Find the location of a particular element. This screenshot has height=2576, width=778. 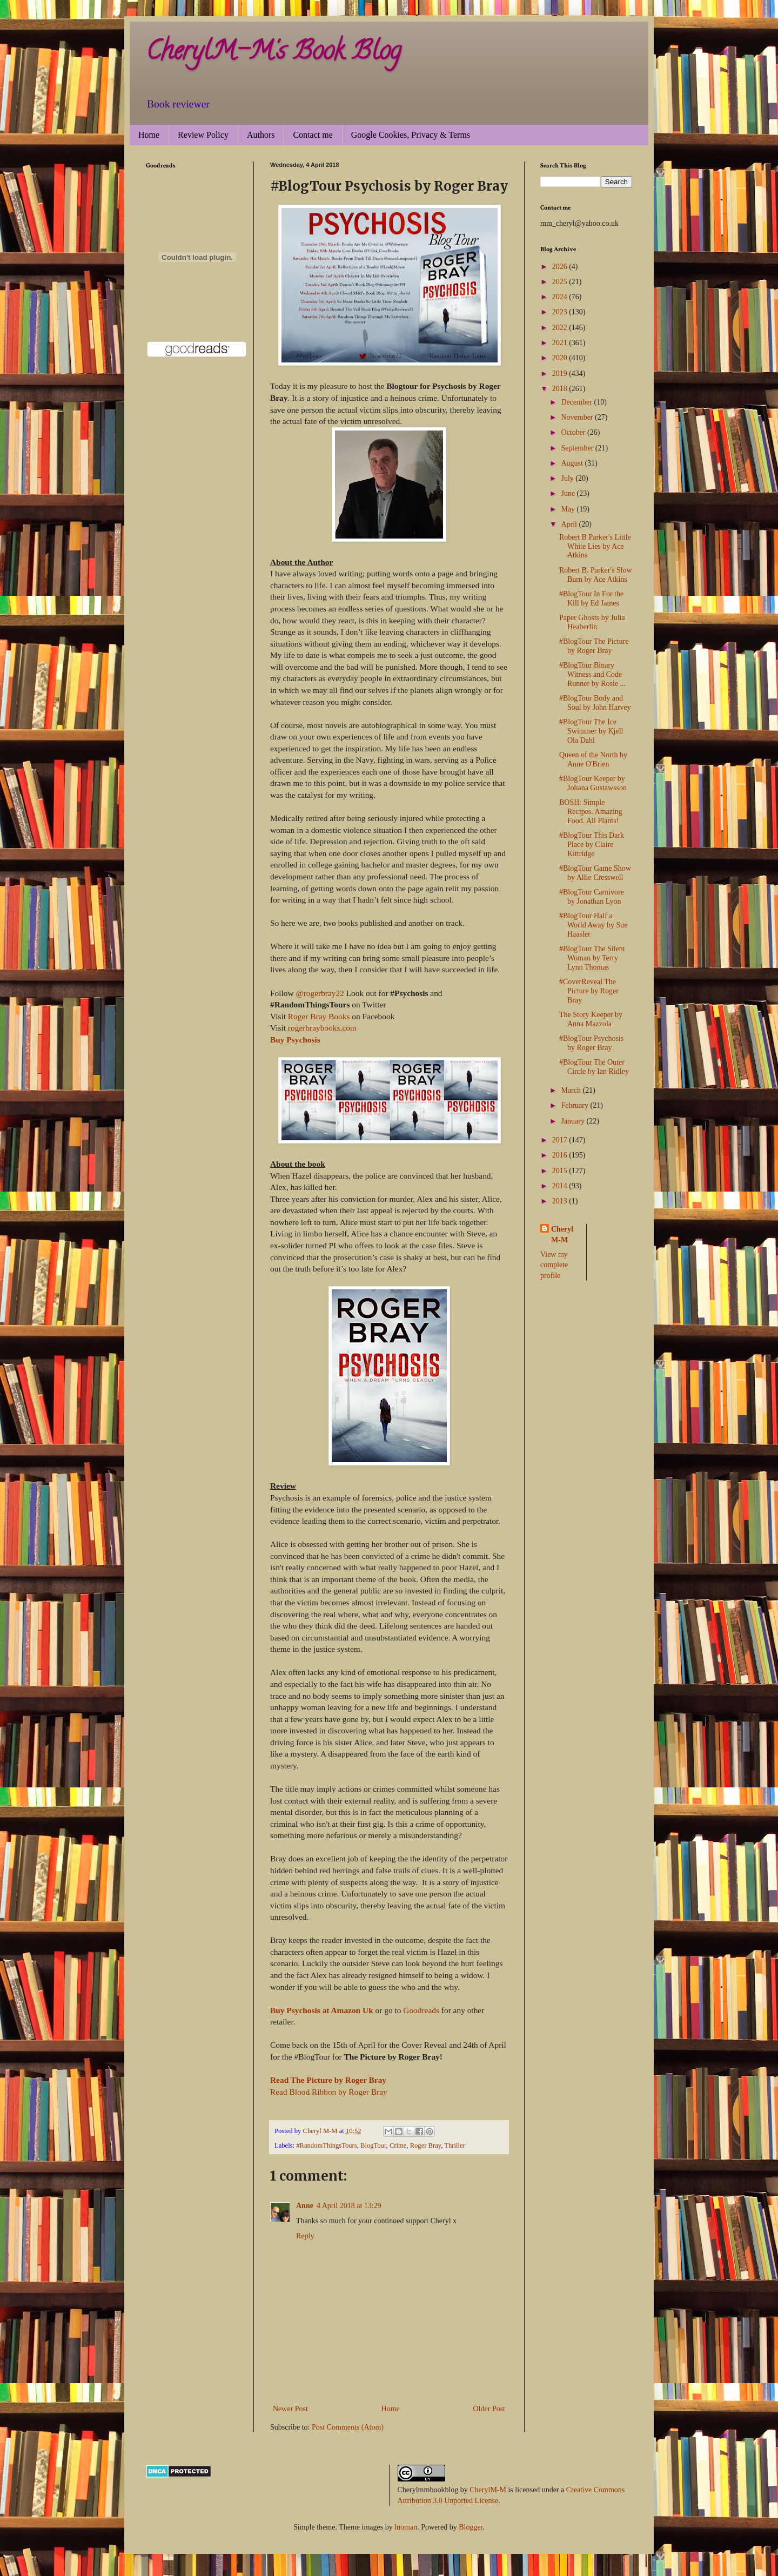

Older Post is located at coordinates (489, 2409).